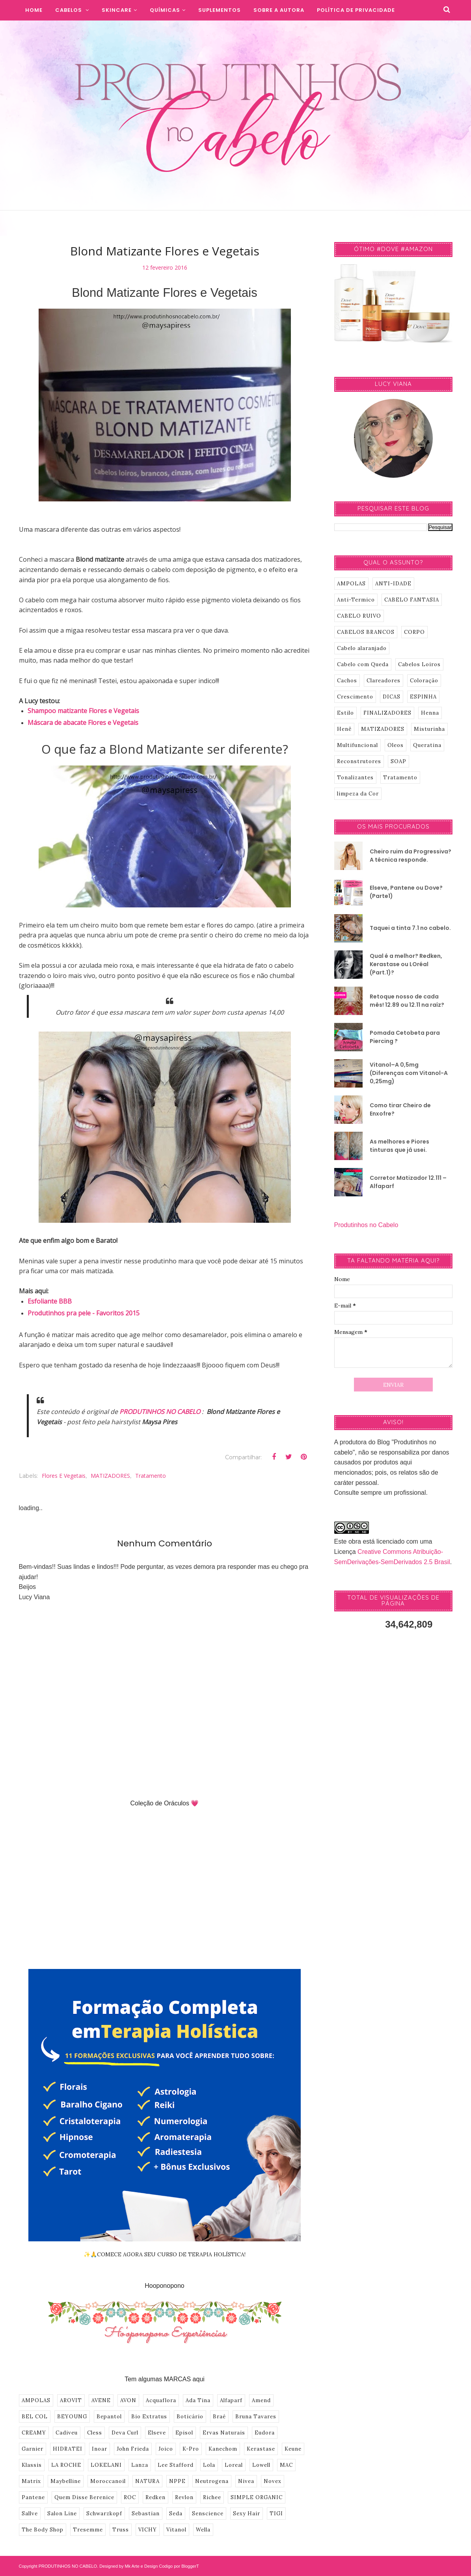  I want to click on Reconstrutores, so click(359, 761).